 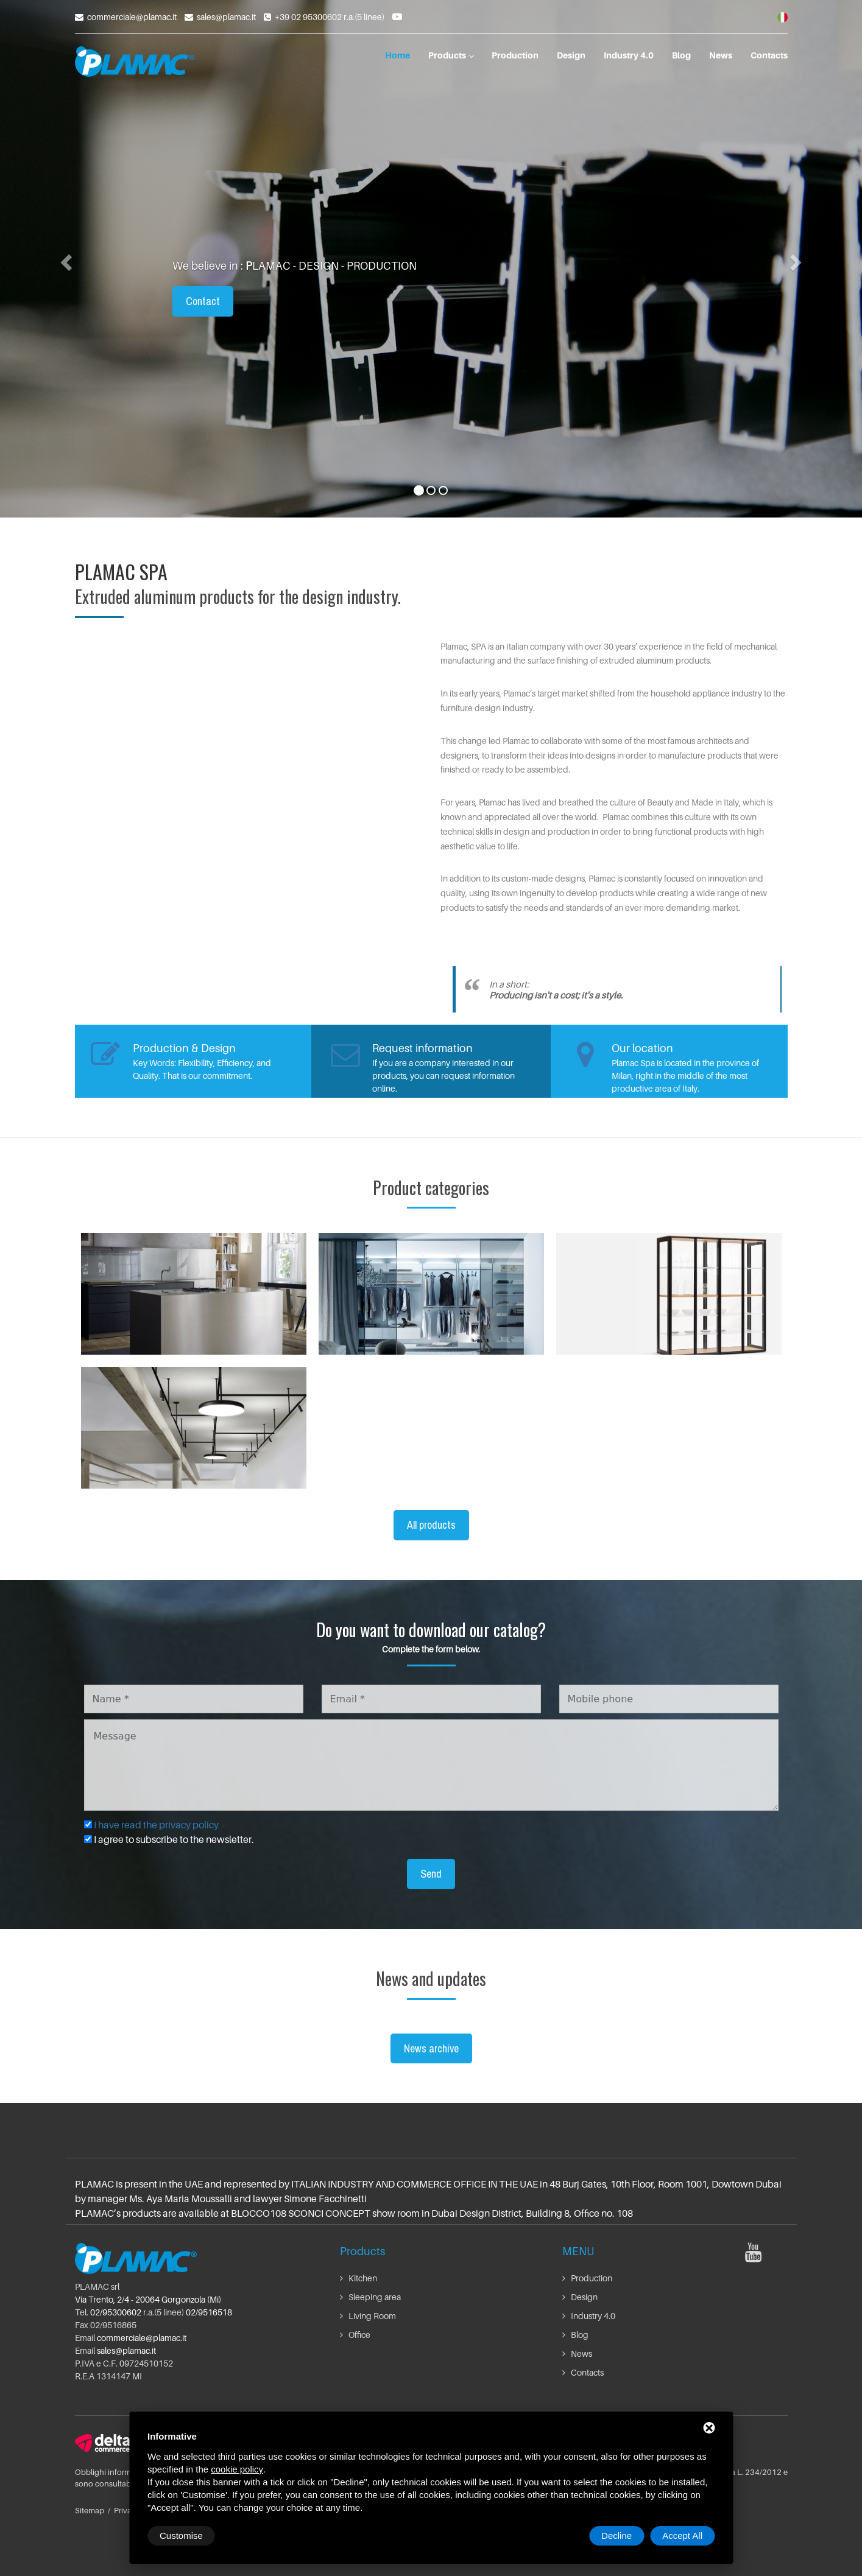 What do you see at coordinates (431, 2048) in the screenshot?
I see `News archive` at bounding box center [431, 2048].